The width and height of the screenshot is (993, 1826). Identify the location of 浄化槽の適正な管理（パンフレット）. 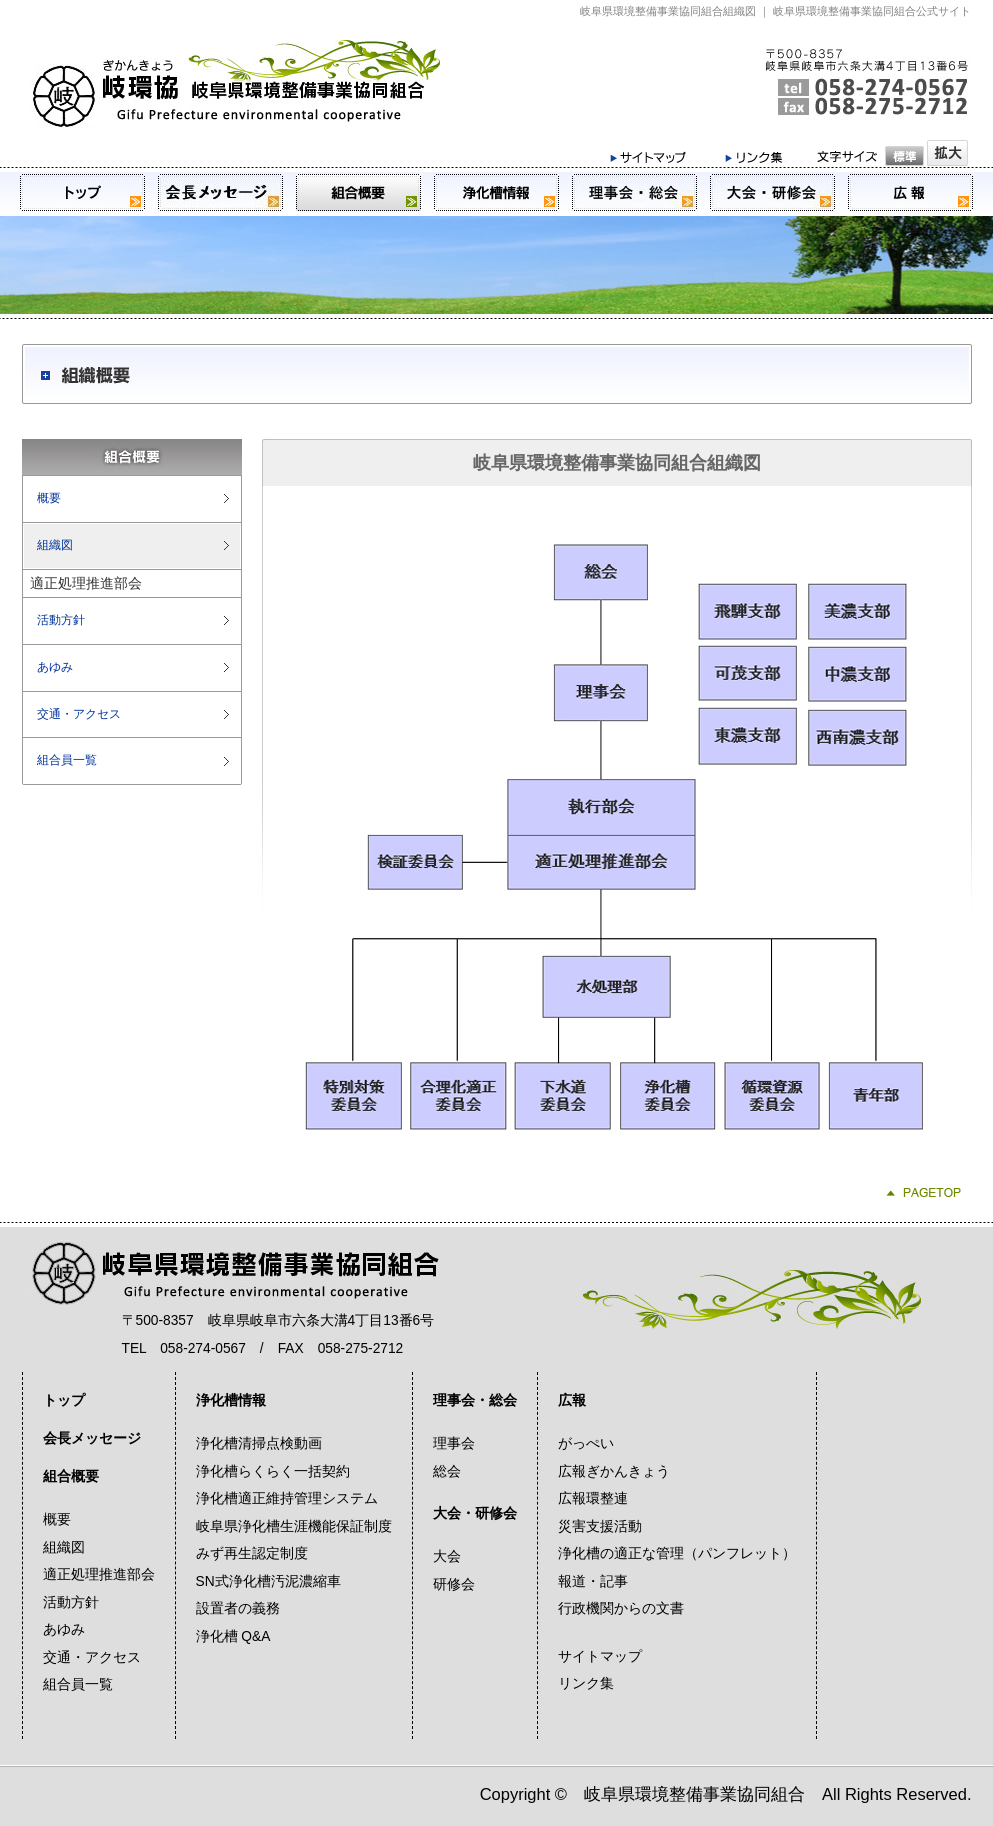
(677, 1553).